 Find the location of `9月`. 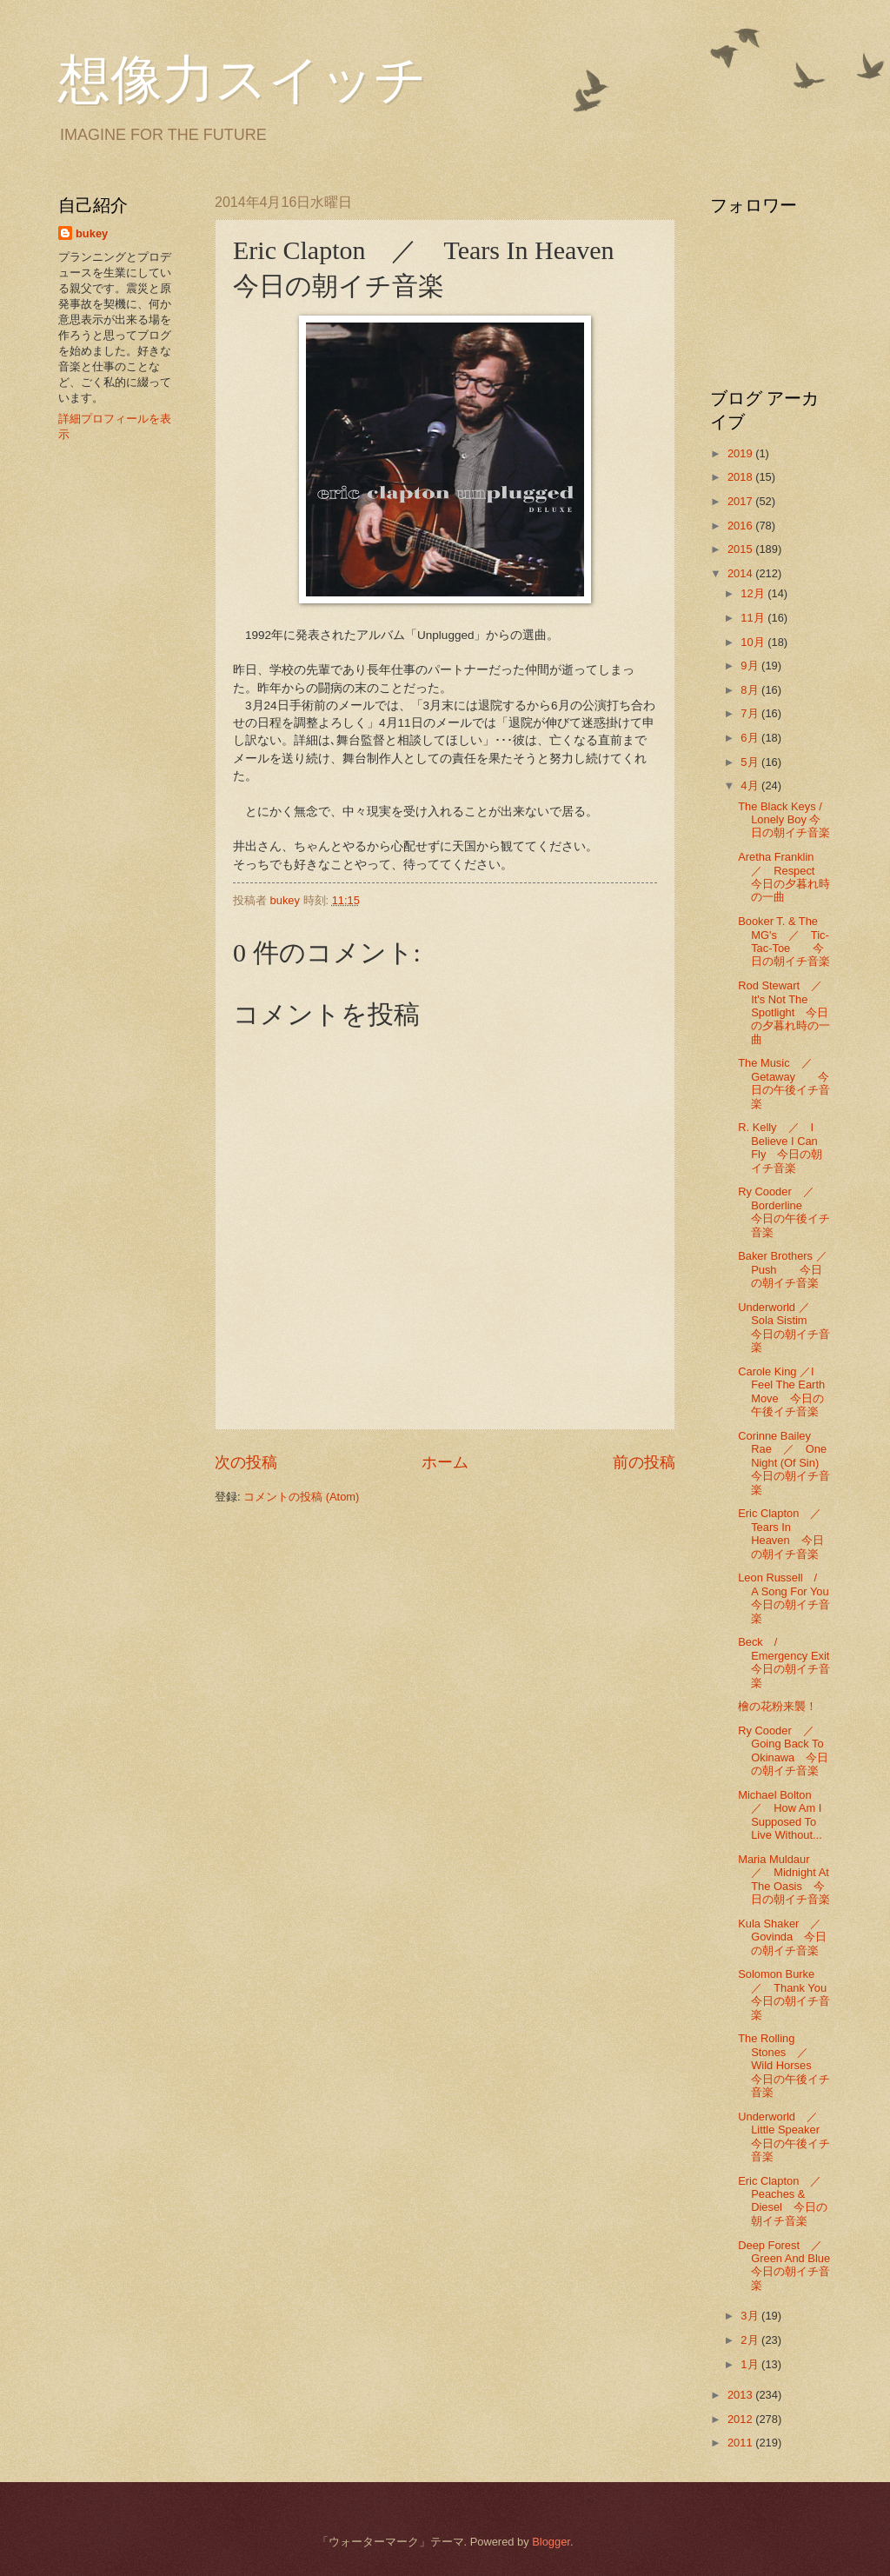

9月 is located at coordinates (751, 665).